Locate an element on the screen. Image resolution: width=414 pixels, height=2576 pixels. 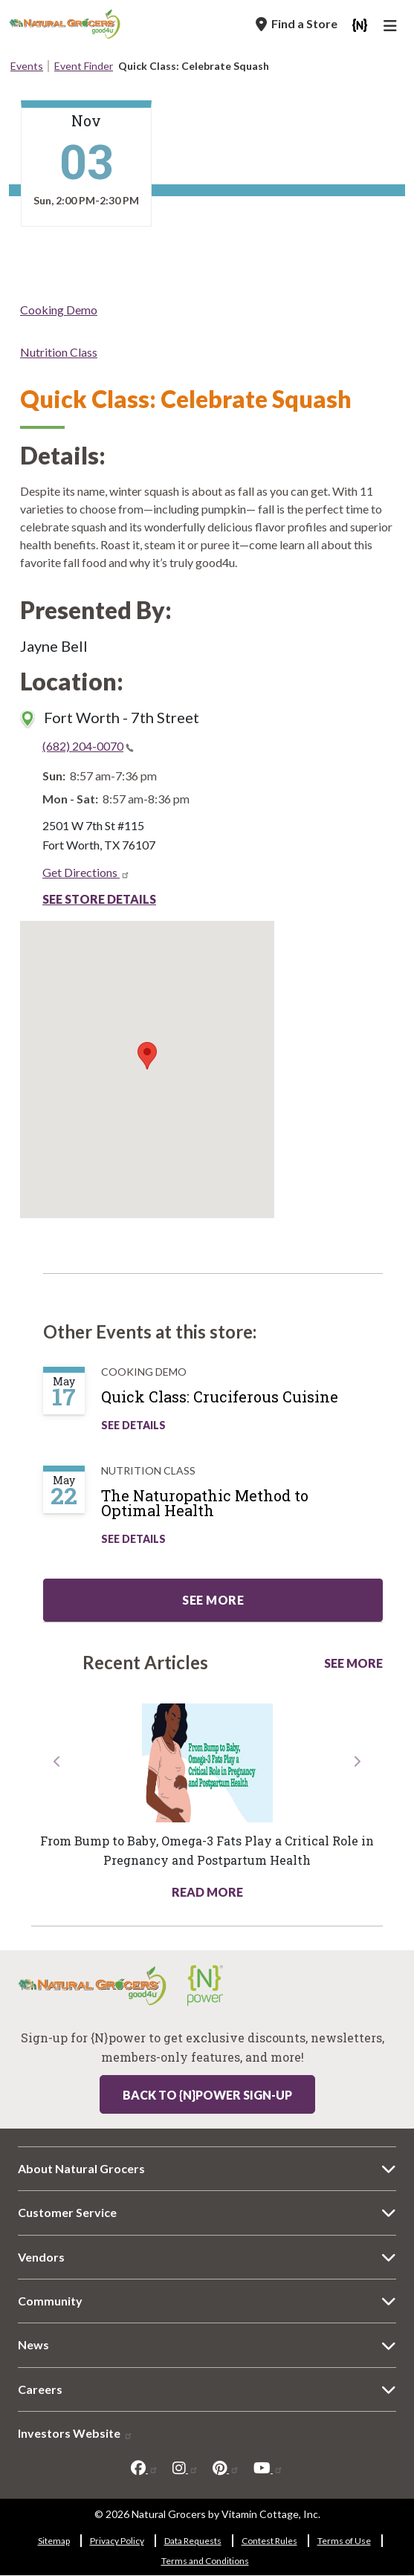
Investors Website [Investors Website 2377-4250] is located at coordinates (75, 2433).